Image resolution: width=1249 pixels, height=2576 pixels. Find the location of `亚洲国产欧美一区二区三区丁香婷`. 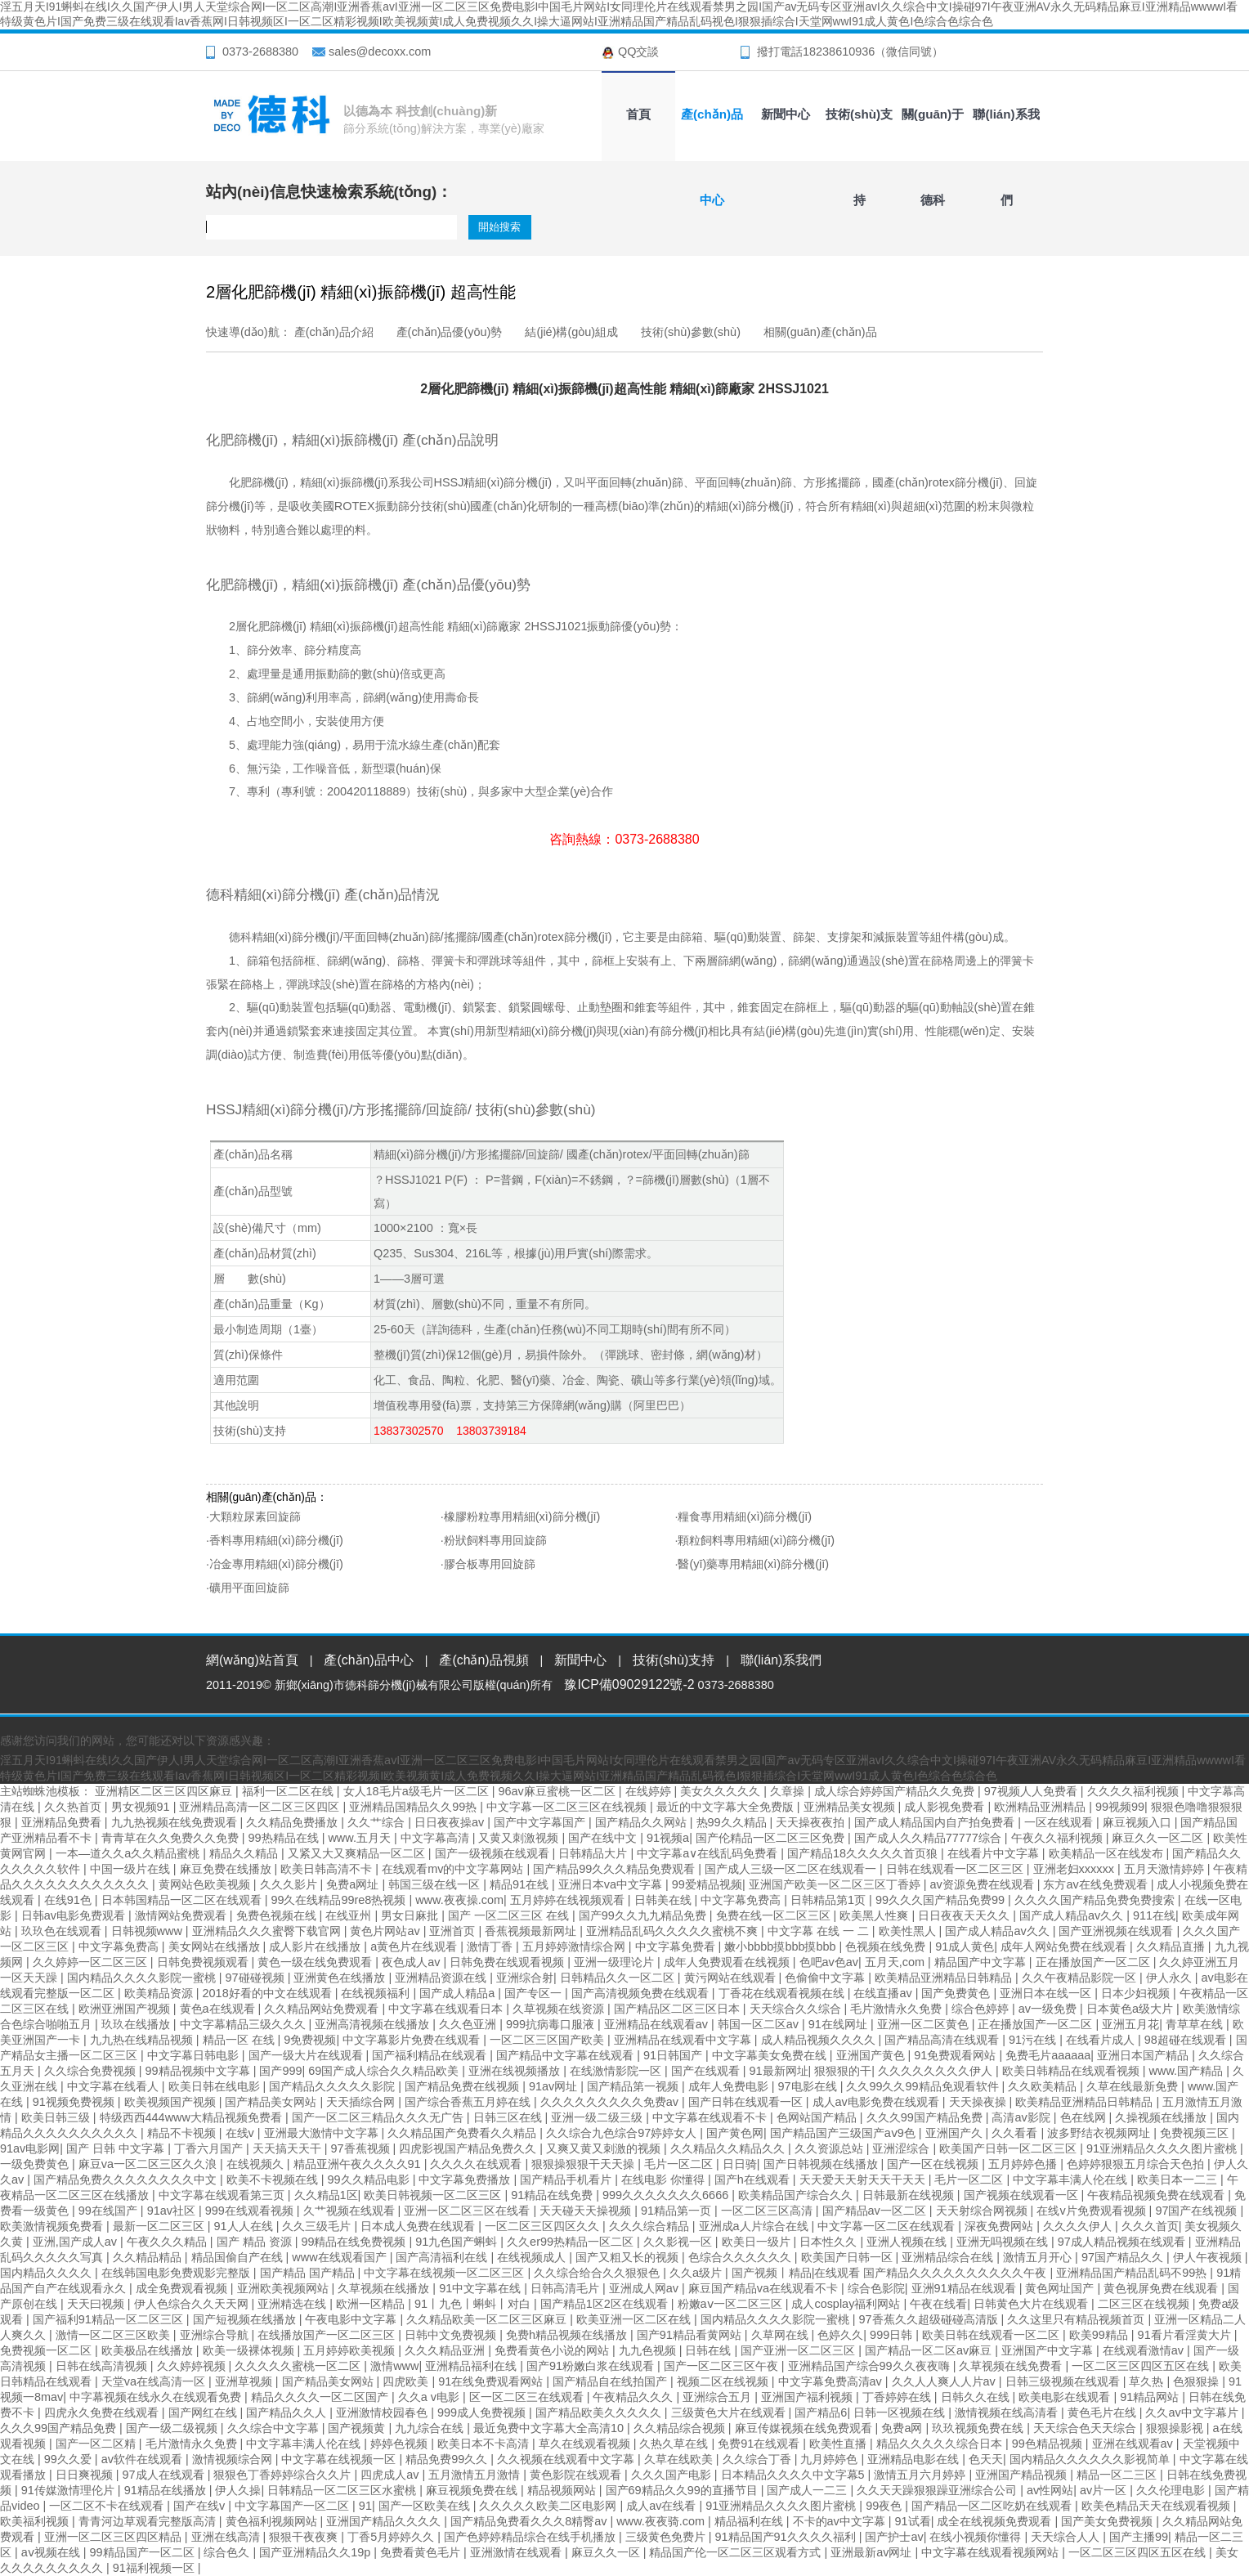

亚洲国产欧美一区二区三区丁香婷 is located at coordinates (836, 1884).